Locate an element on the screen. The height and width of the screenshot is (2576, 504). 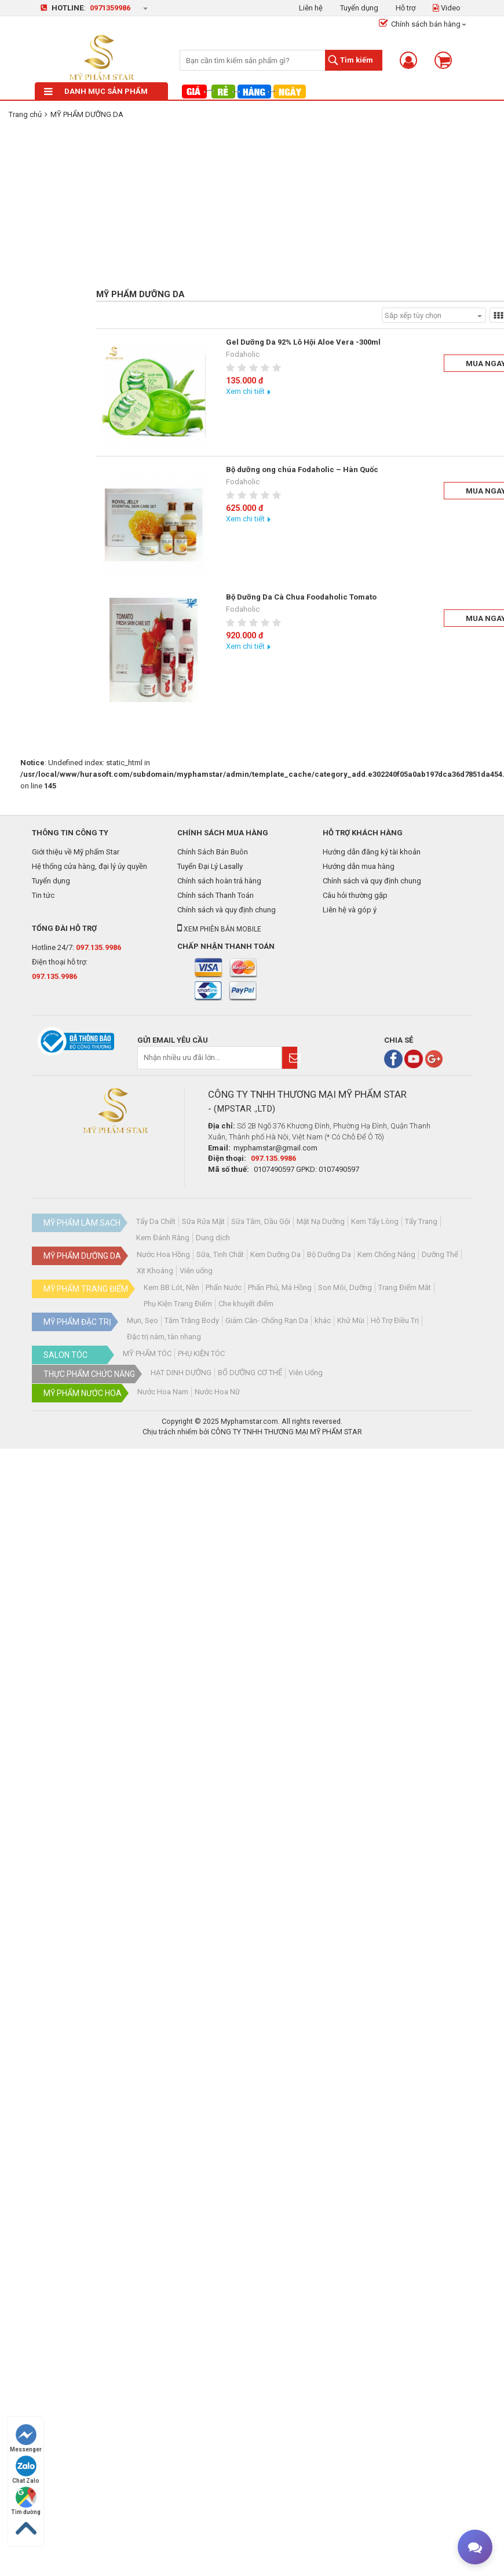
Viên uống is located at coordinates (196, 1270).